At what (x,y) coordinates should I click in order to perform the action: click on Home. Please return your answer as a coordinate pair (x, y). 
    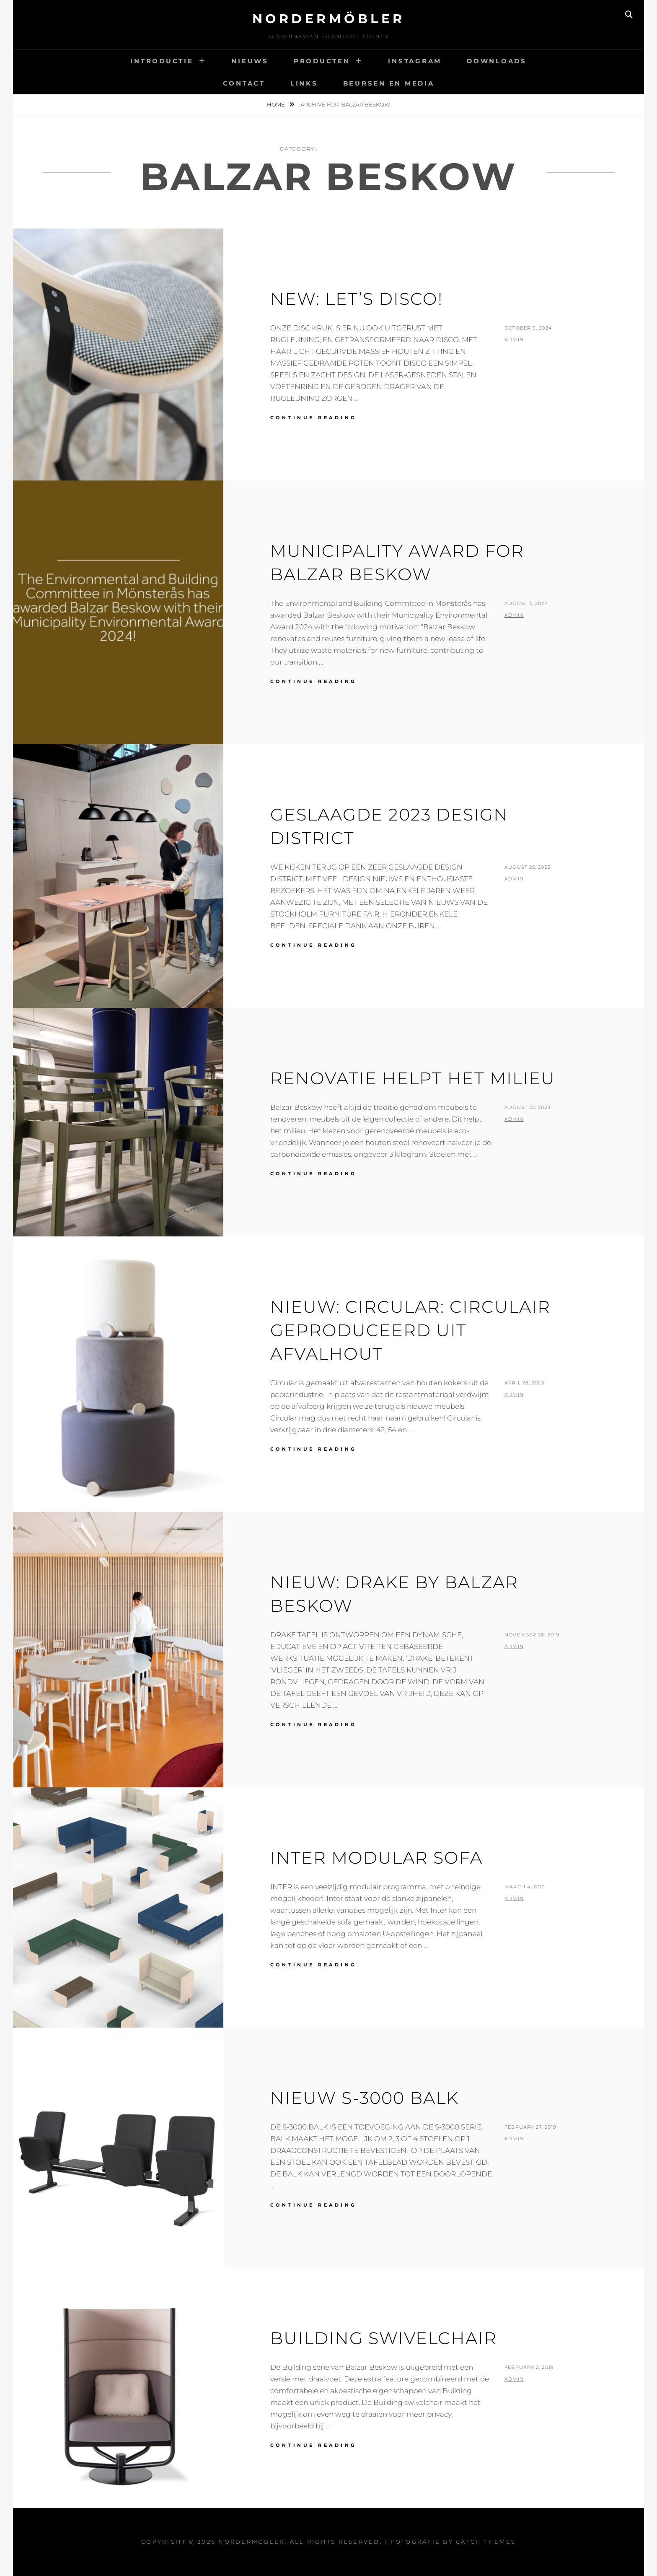
    Looking at the image, I should click on (276, 104).